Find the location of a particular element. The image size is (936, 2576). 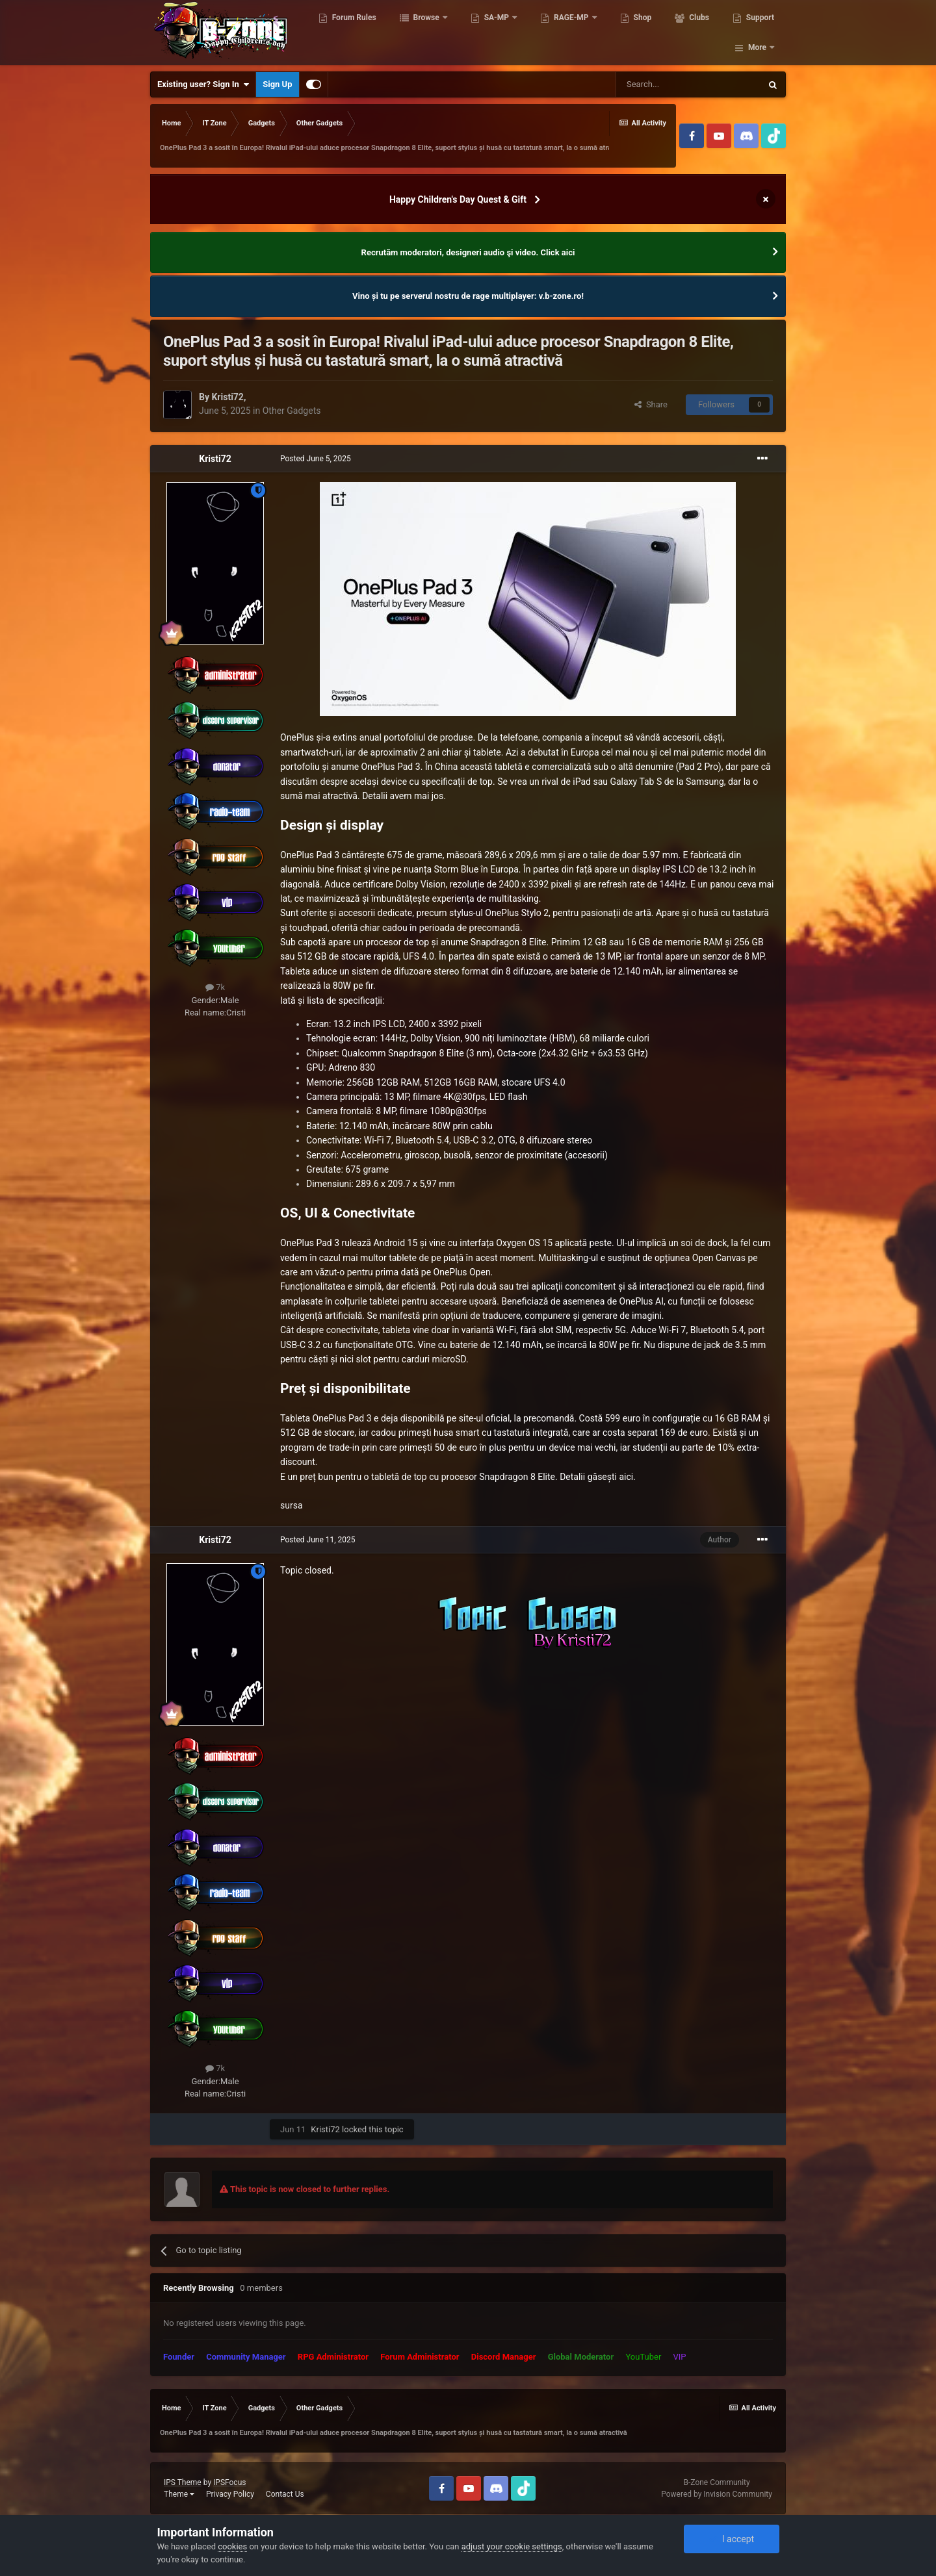

Powered by Invision Community is located at coordinates (716, 2494).